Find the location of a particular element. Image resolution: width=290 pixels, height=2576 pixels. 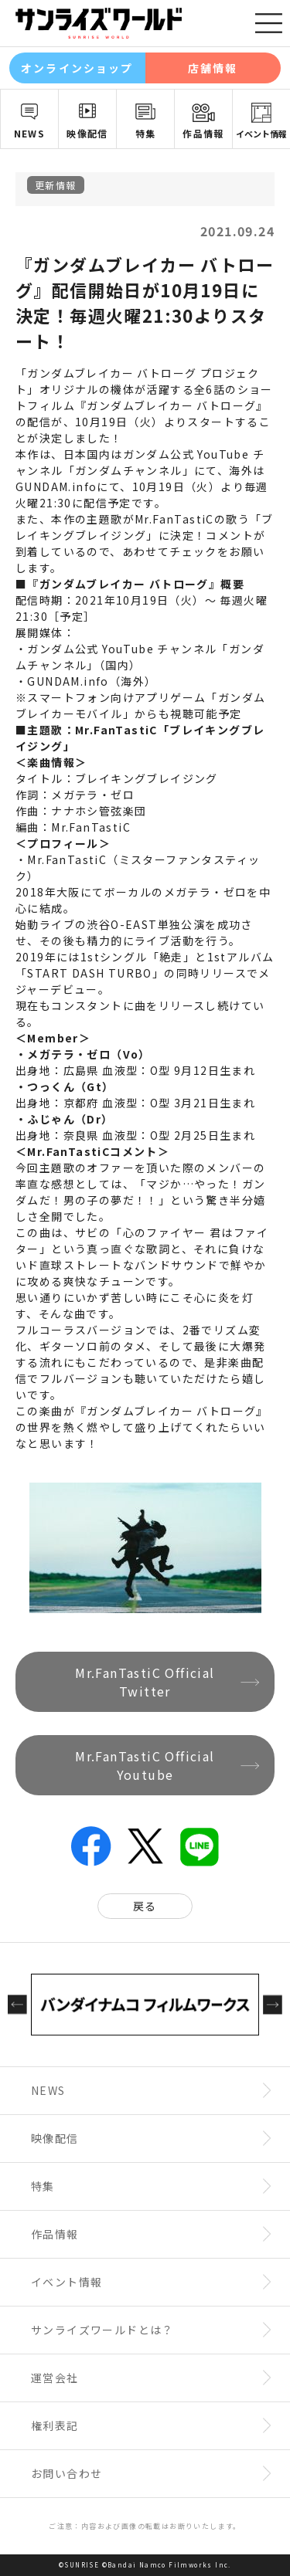

更新情報 is located at coordinates (56, 185).